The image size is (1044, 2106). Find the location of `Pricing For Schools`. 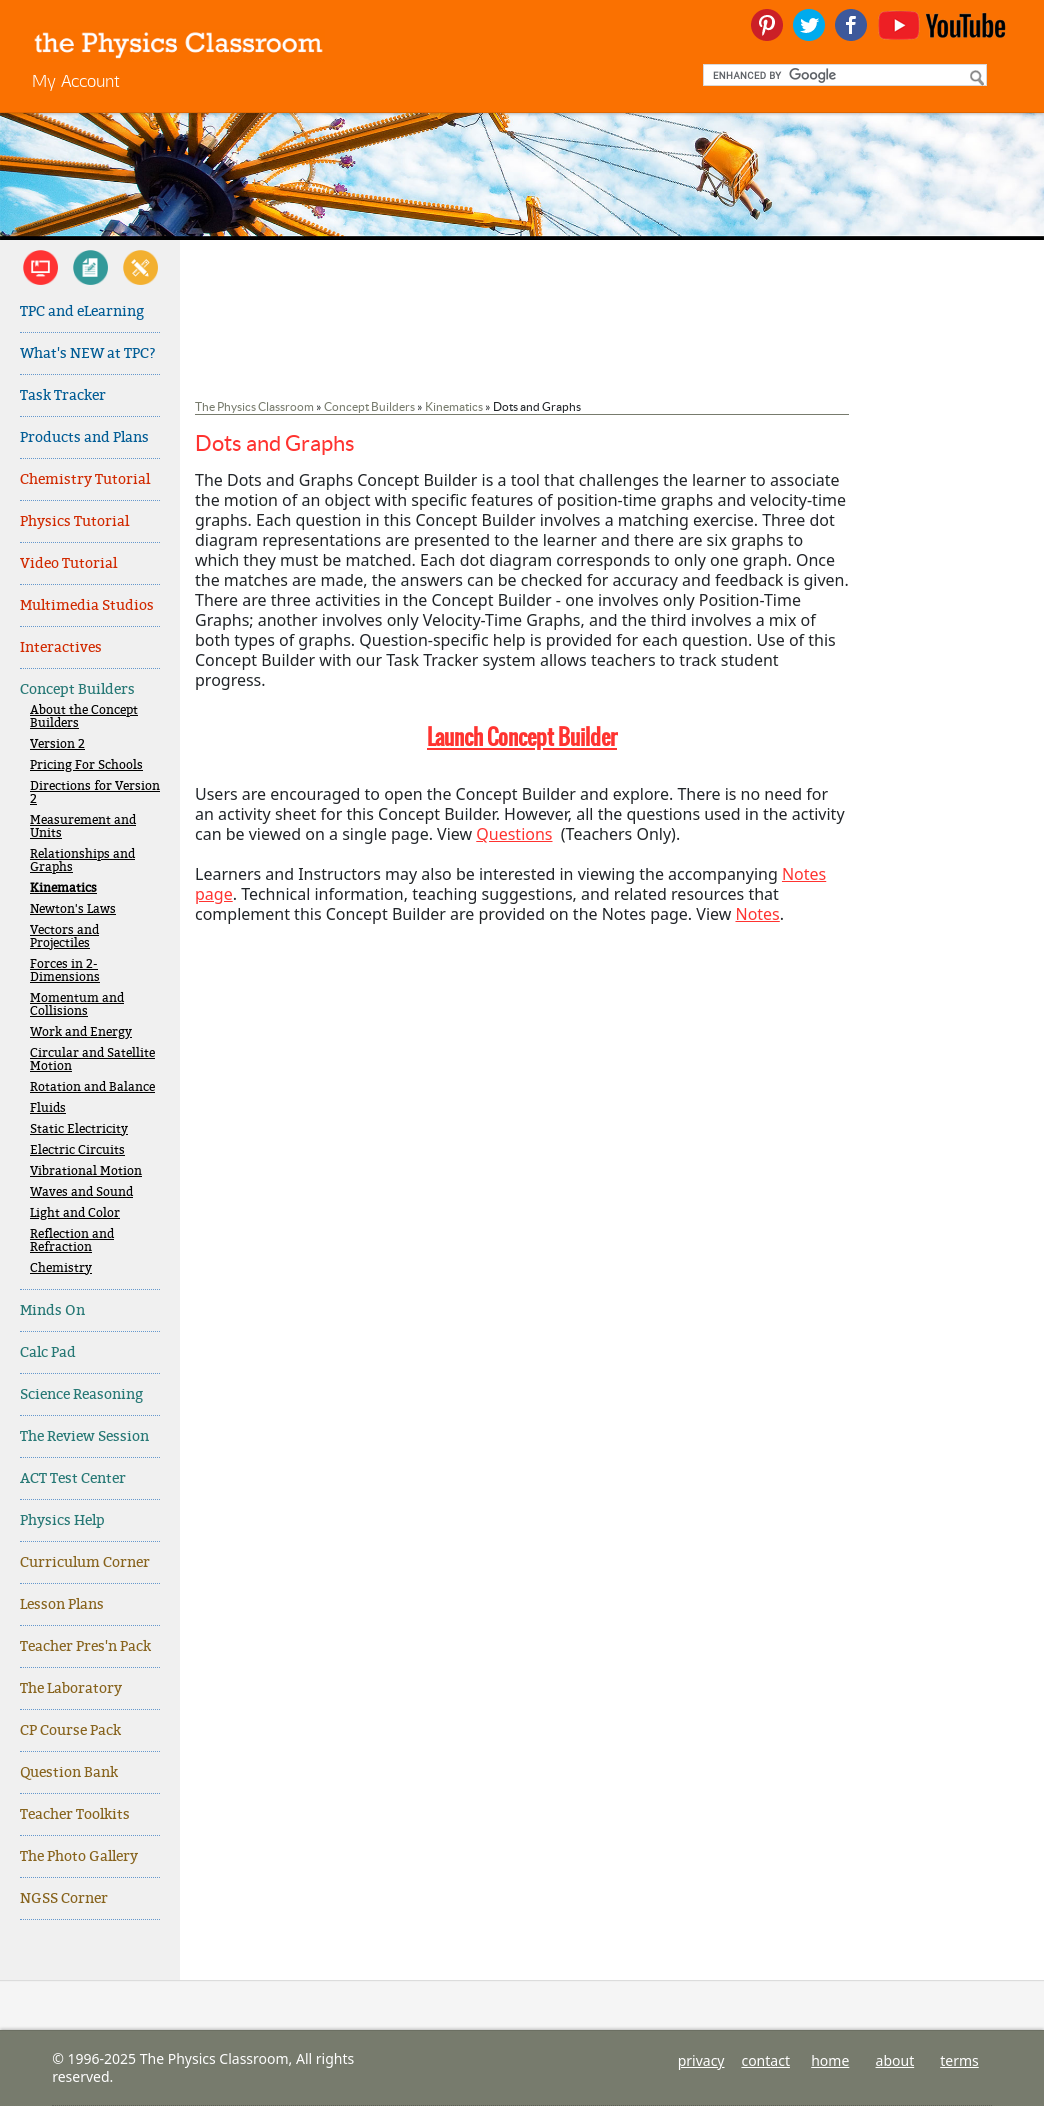

Pricing For Schools is located at coordinates (86, 765).